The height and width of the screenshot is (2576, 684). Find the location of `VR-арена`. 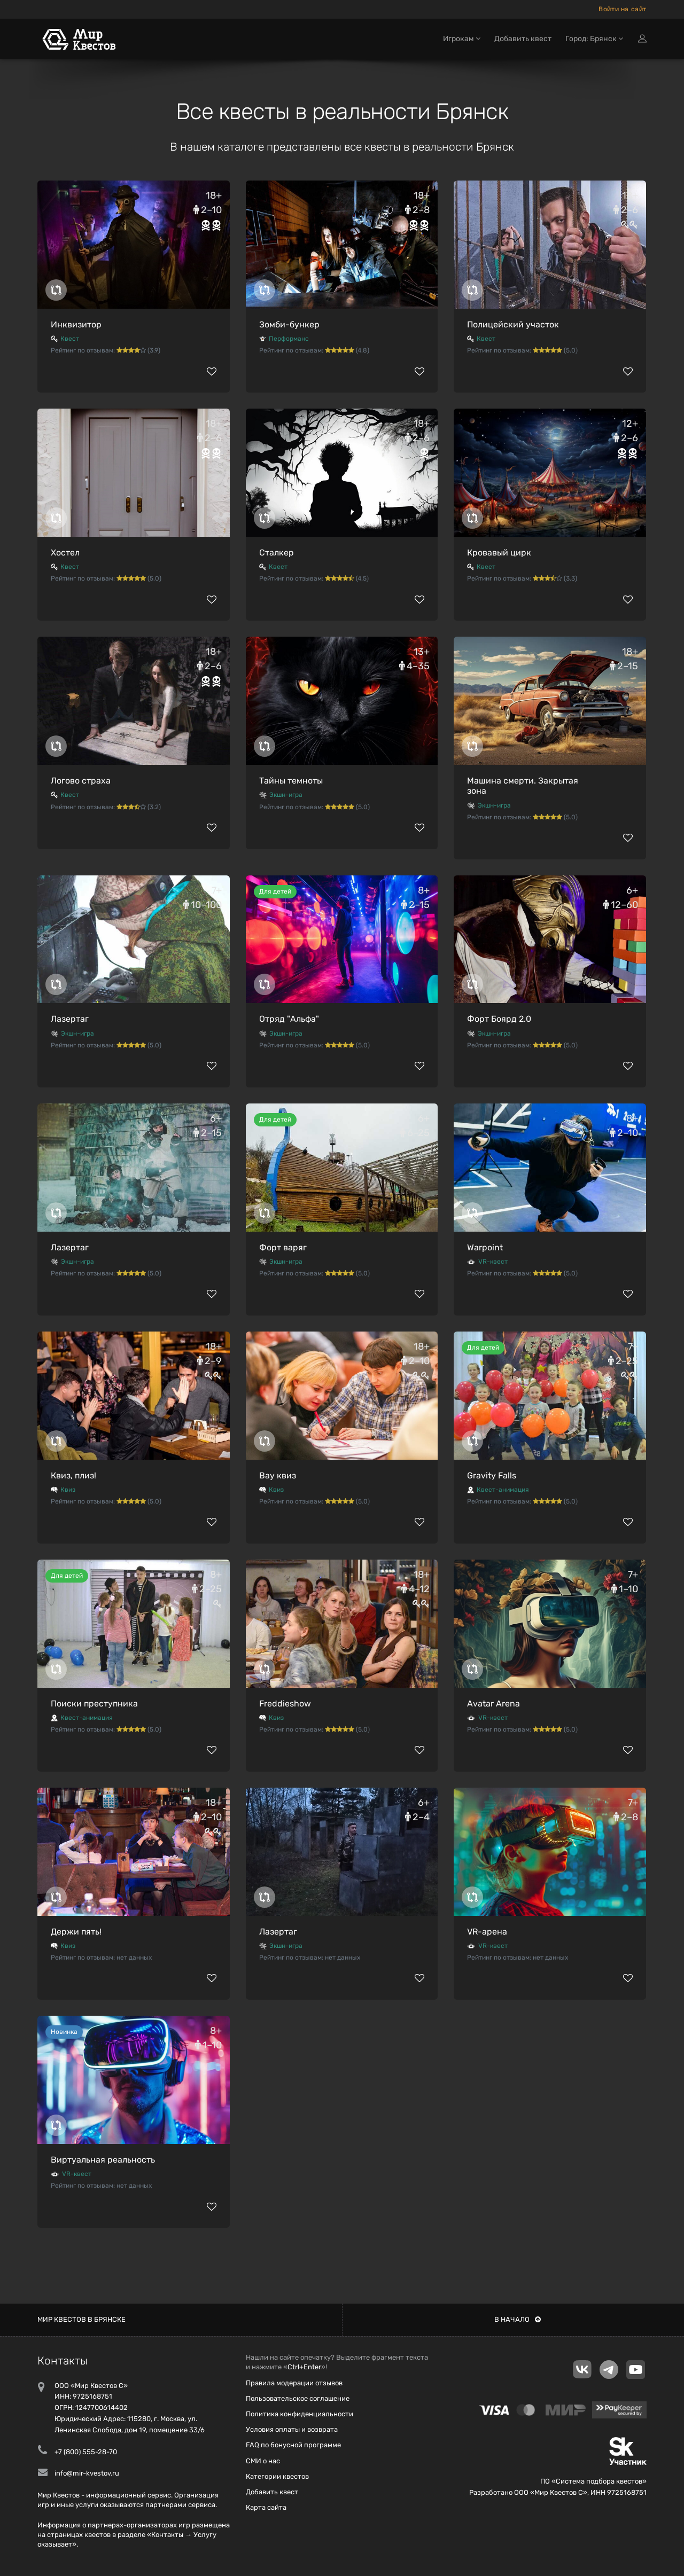

VR-арена is located at coordinates (487, 1932).